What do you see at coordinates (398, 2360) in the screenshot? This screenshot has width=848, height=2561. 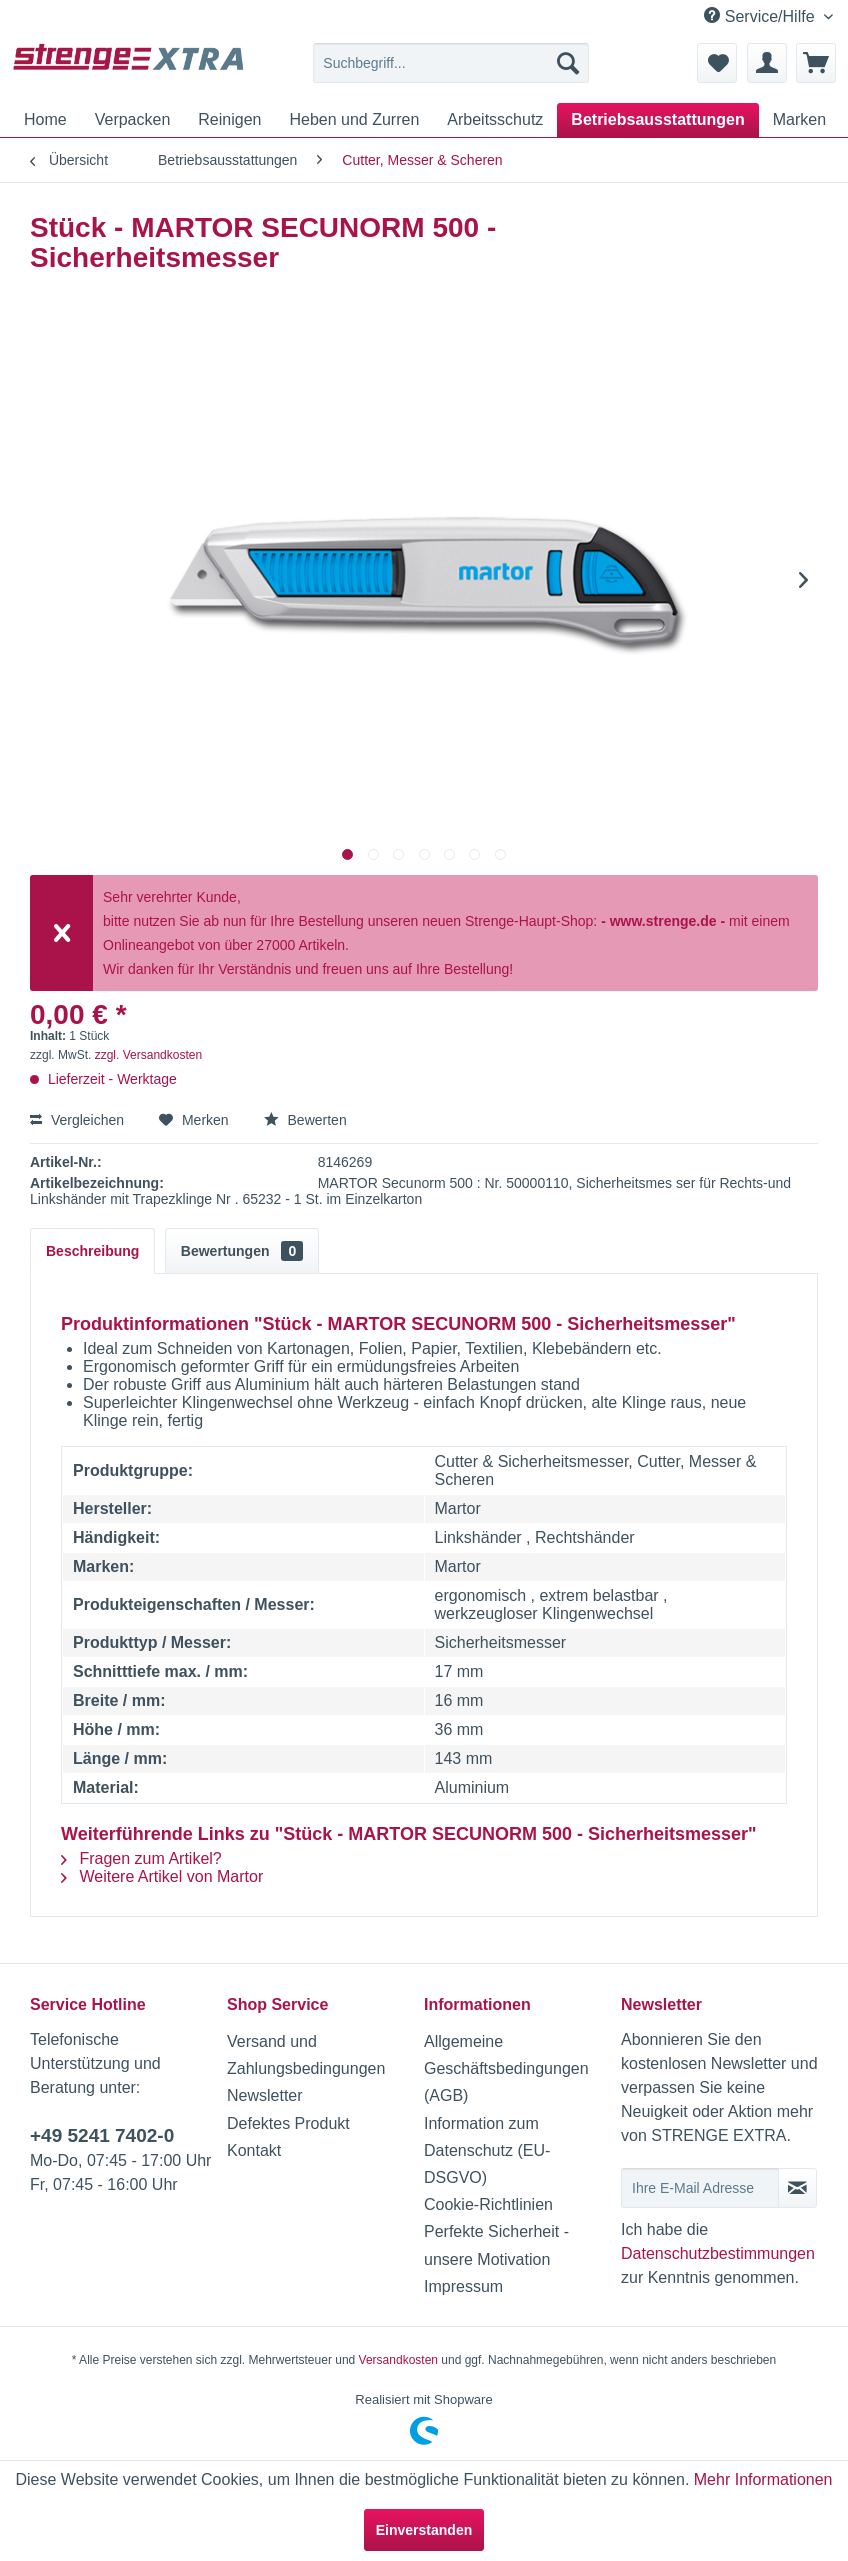 I see `Versandkosten` at bounding box center [398, 2360].